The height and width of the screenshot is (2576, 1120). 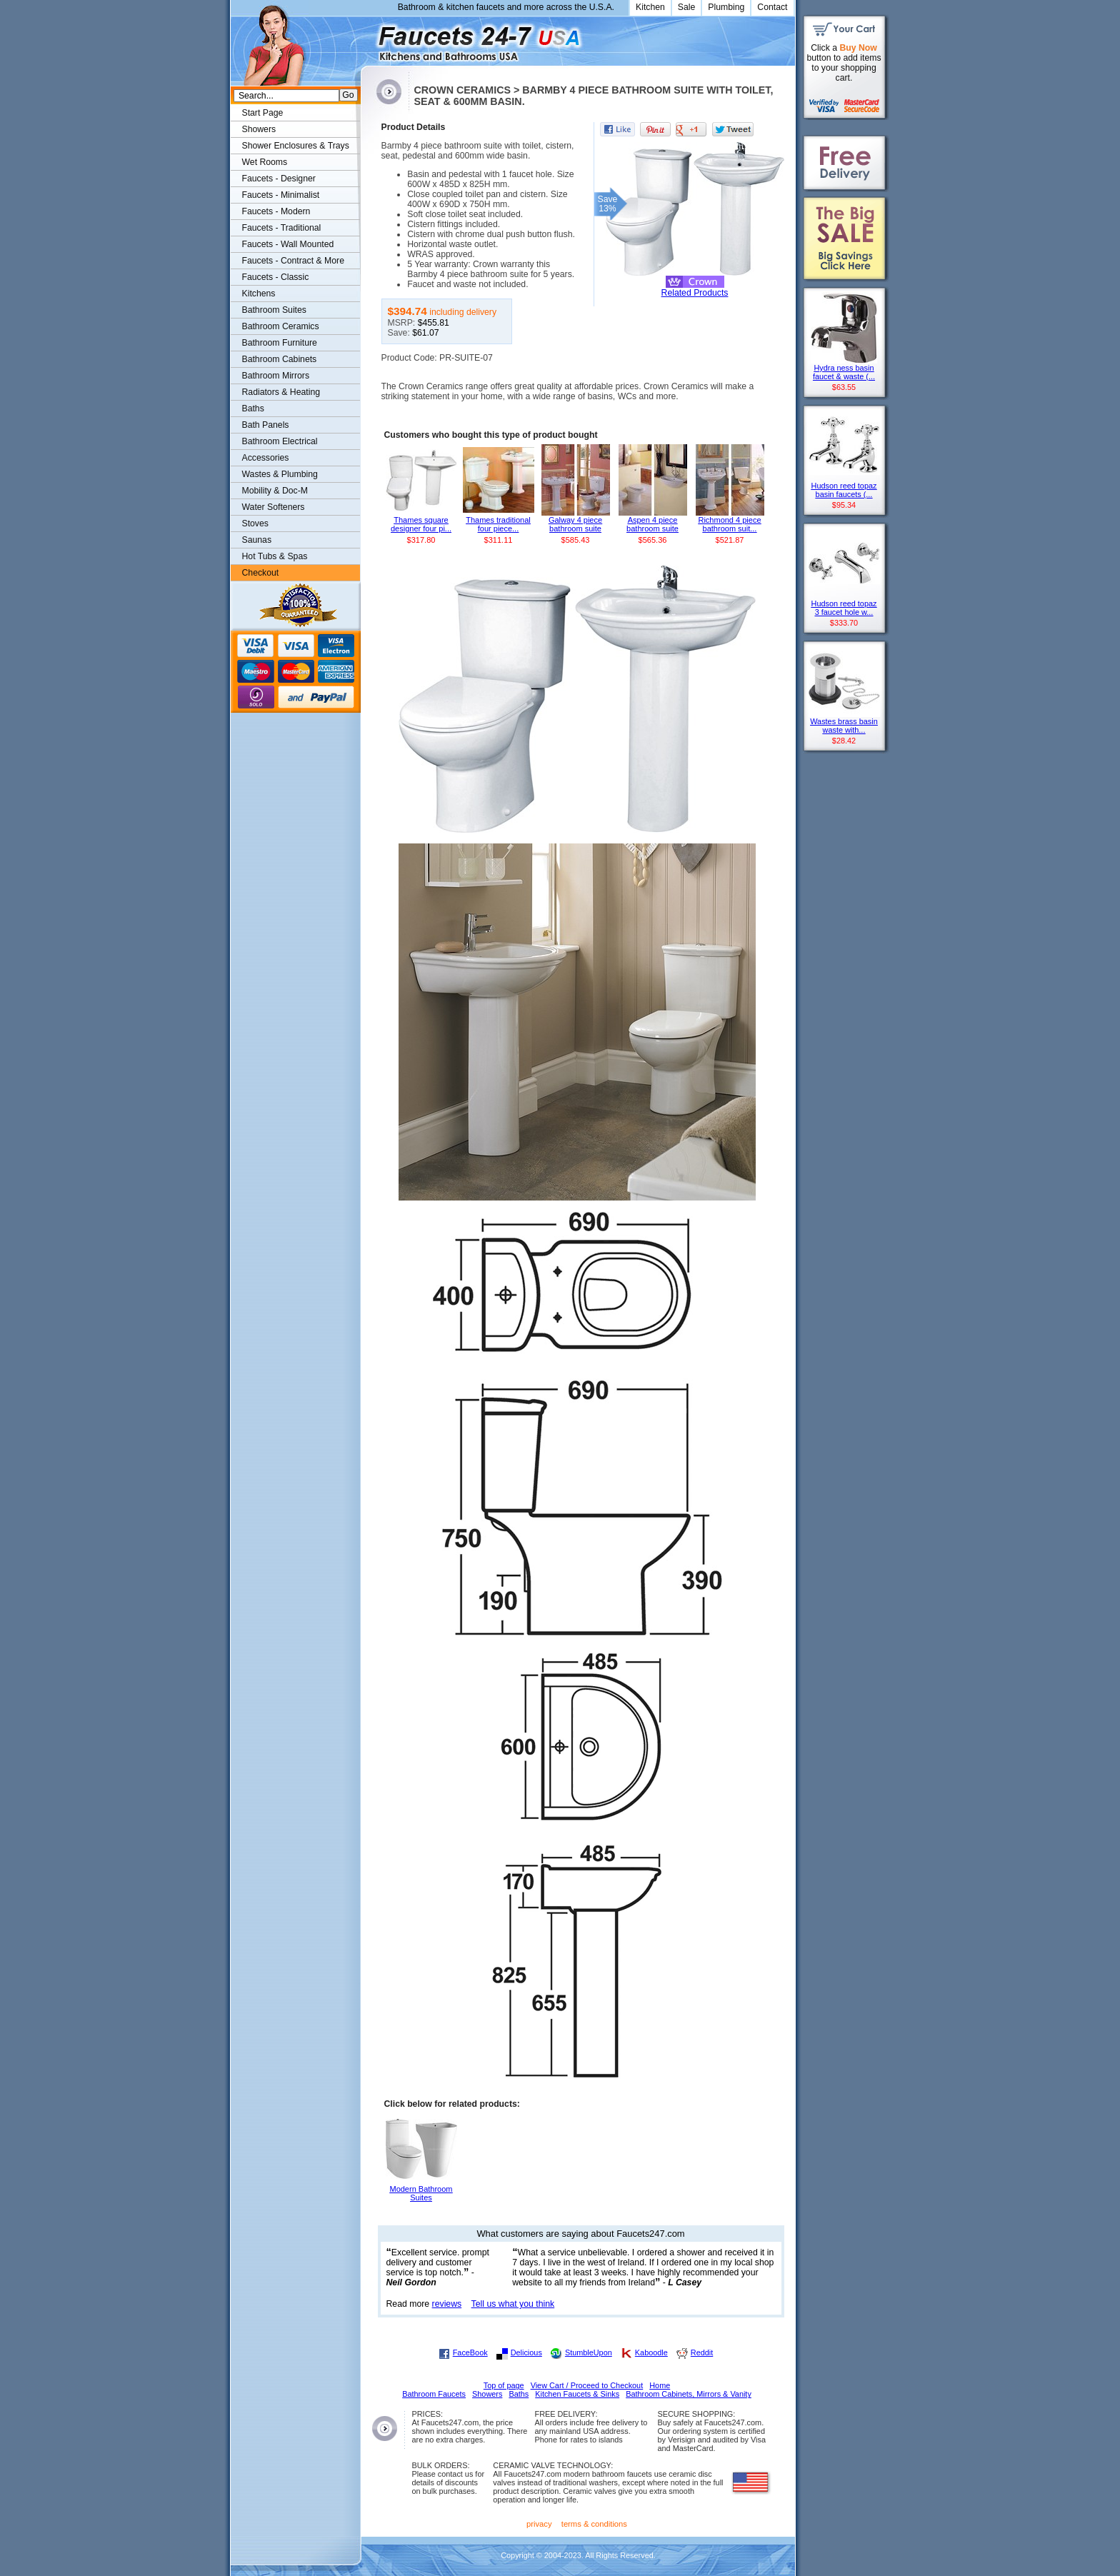 What do you see at coordinates (650, 7) in the screenshot?
I see `Kitchen` at bounding box center [650, 7].